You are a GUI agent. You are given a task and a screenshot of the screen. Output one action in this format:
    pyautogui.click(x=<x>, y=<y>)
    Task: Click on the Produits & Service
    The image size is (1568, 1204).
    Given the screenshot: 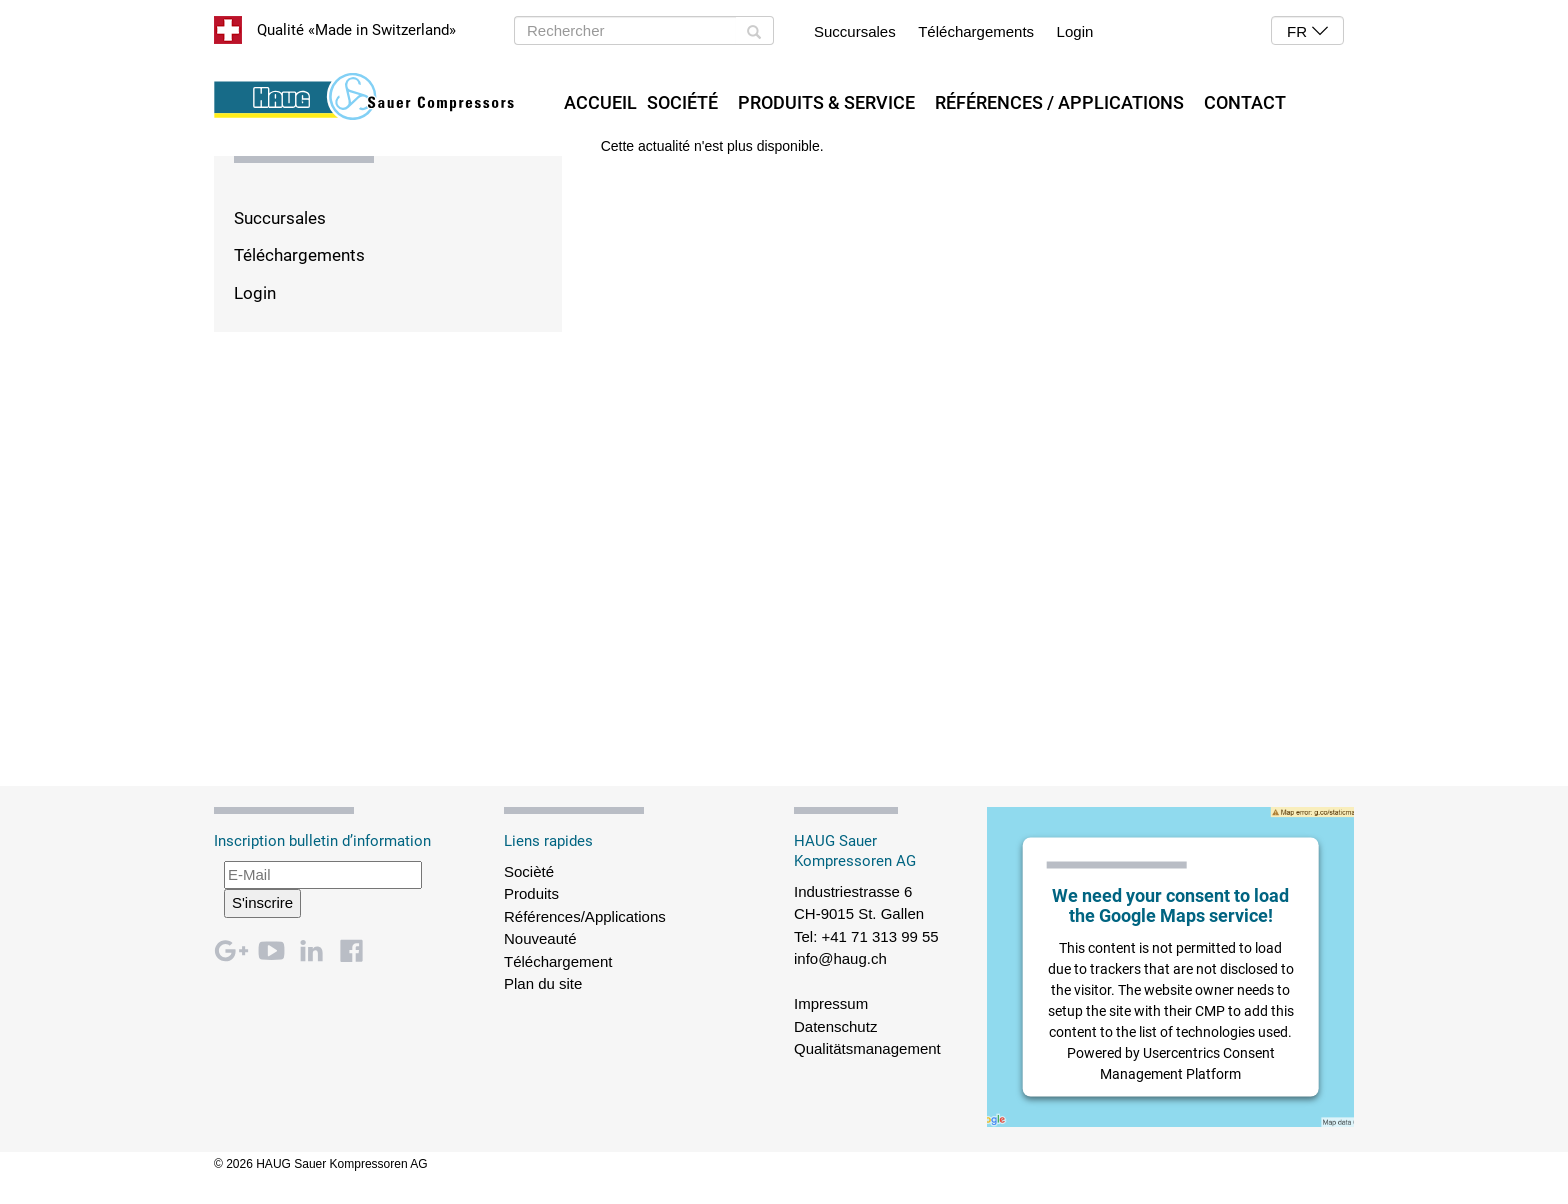 What is the action you would take?
    pyautogui.click(x=826, y=102)
    